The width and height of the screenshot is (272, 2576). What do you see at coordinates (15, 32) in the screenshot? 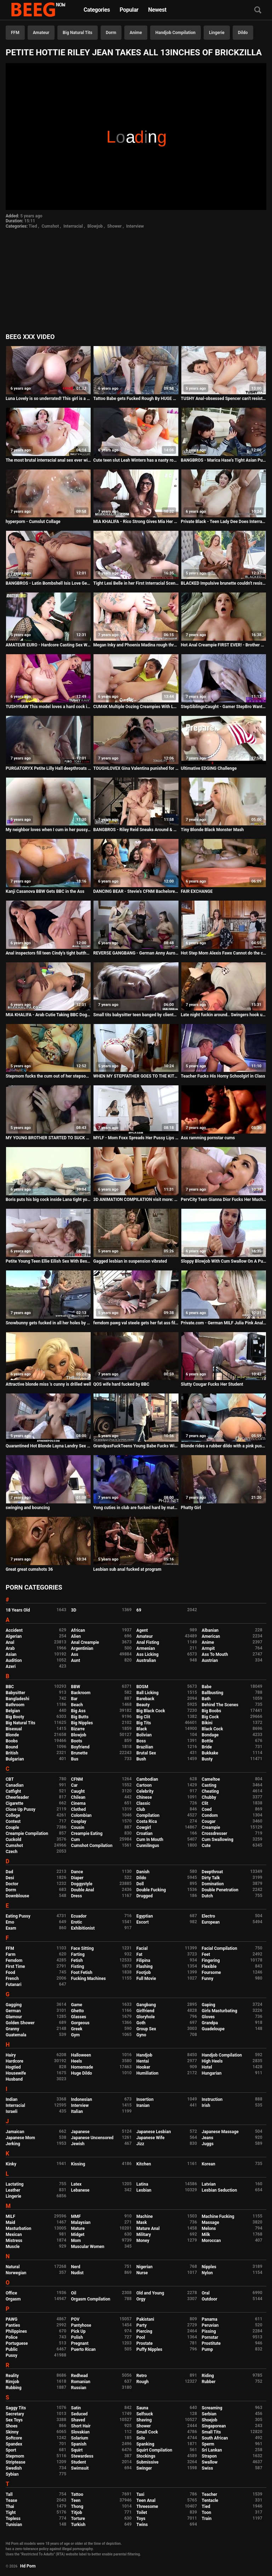
I see `FFM` at bounding box center [15, 32].